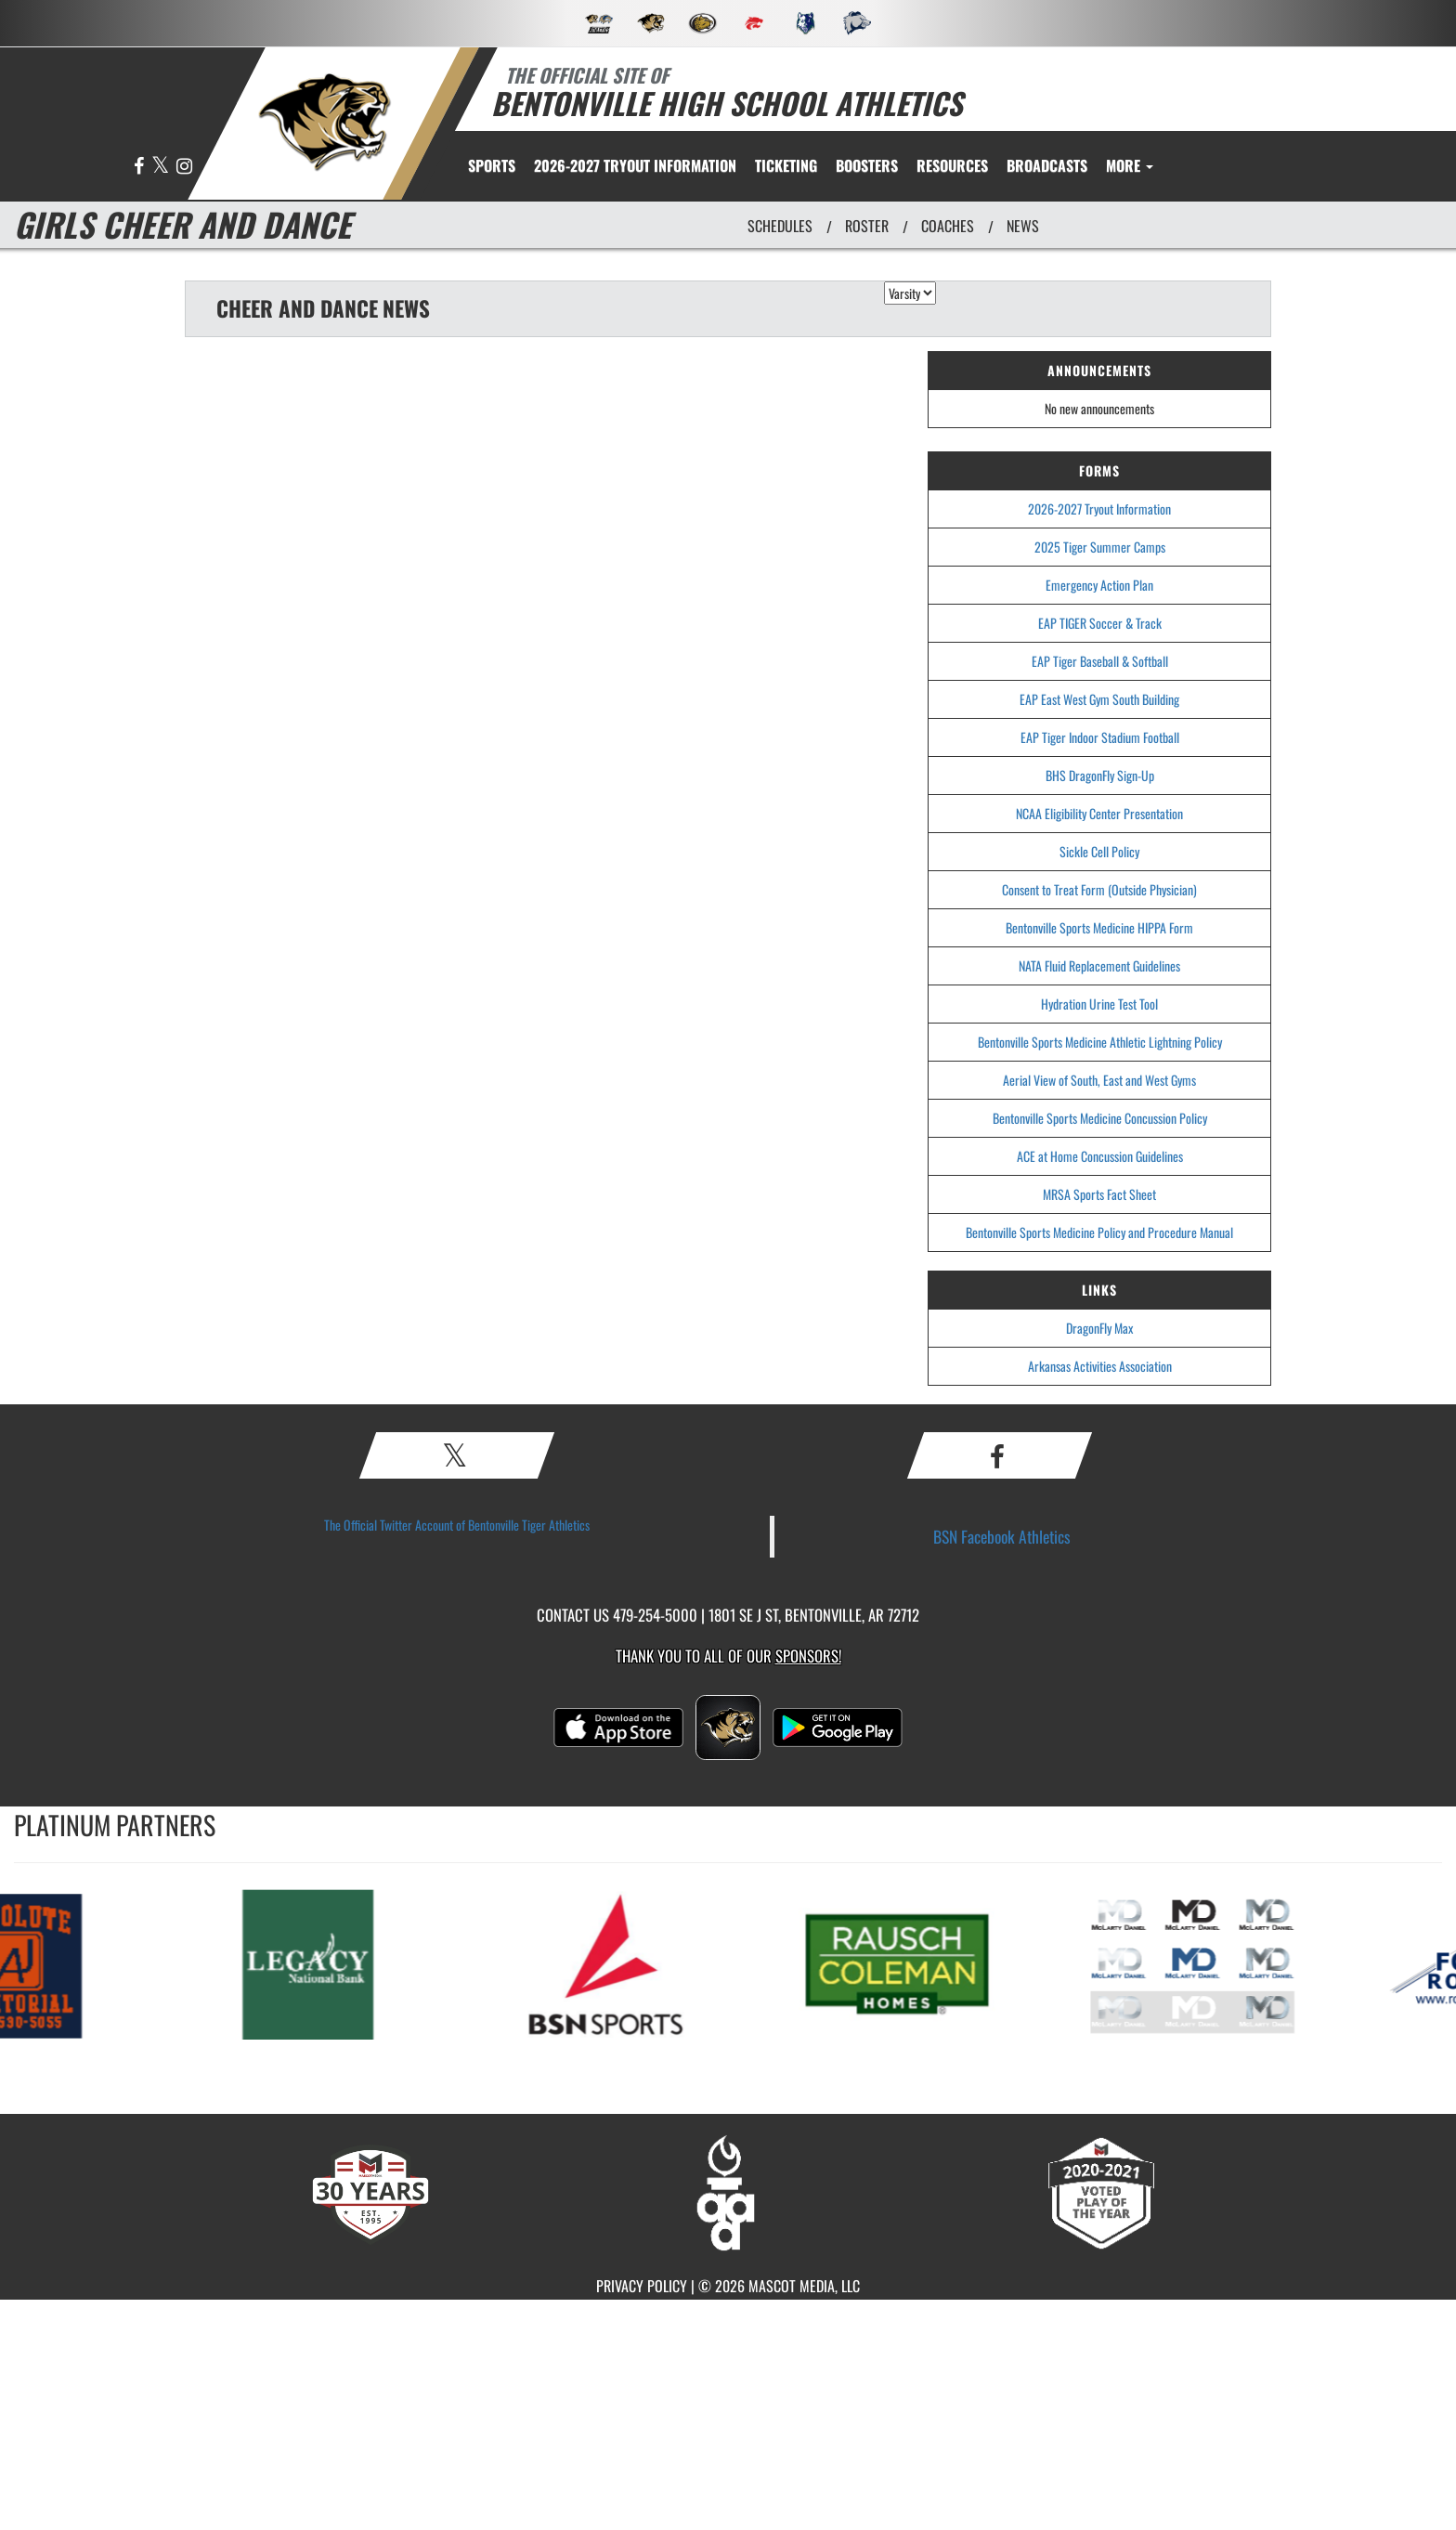  What do you see at coordinates (867, 225) in the screenshot?
I see `ROSTER [View Team Roster]` at bounding box center [867, 225].